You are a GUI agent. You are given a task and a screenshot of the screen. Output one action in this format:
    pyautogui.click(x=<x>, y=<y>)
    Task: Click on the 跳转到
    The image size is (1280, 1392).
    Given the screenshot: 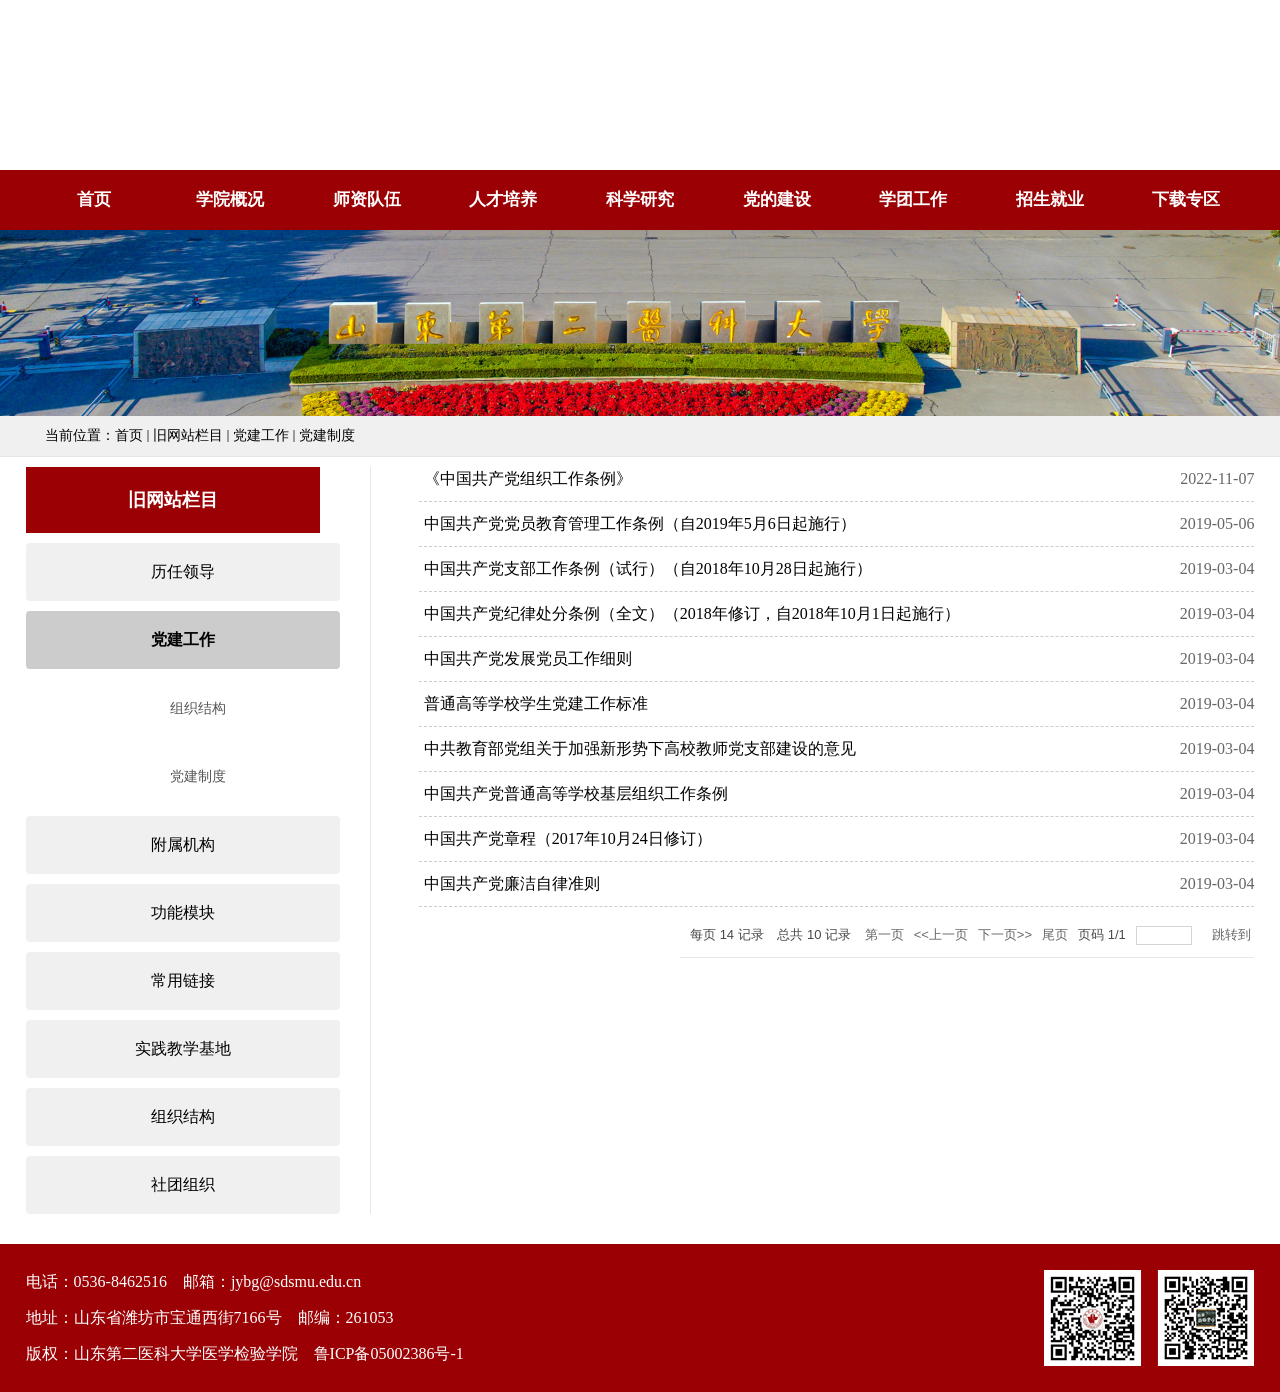 What is the action you would take?
    pyautogui.click(x=1233, y=934)
    